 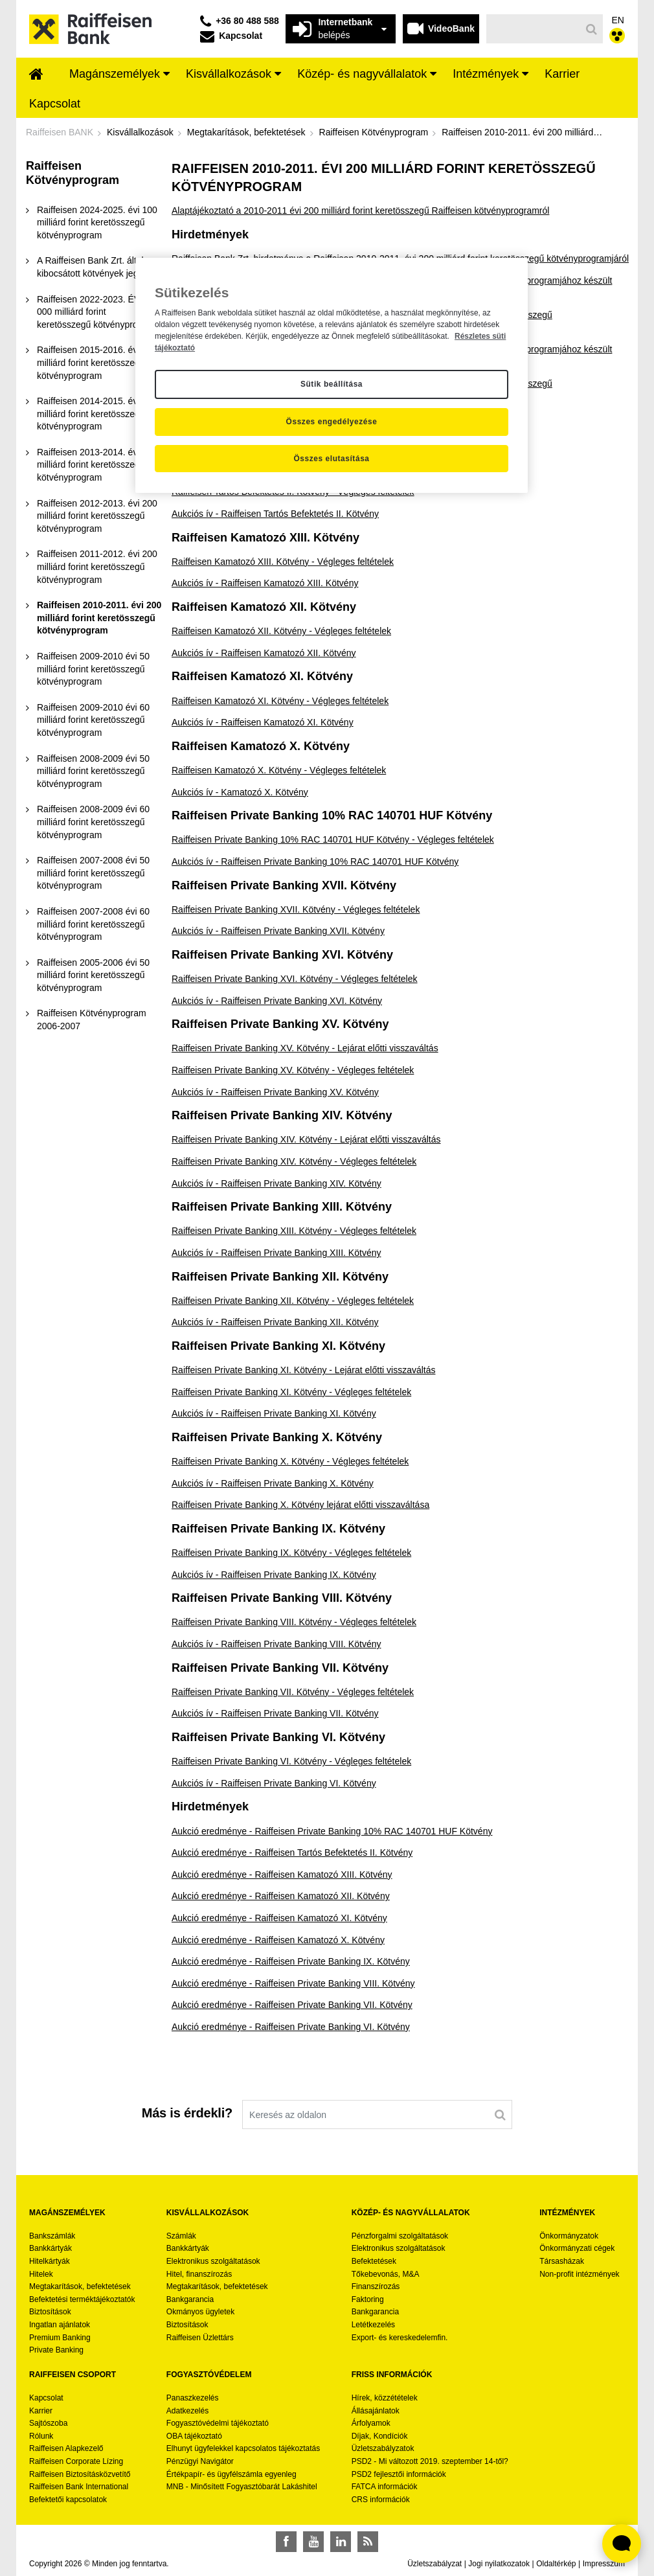 What do you see at coordinates (274, 1413) in the screenshot?
I see `Aukciós ív - Raiffeisen Private Banking XI. Kötvény` at bounding box center [274, 1413].